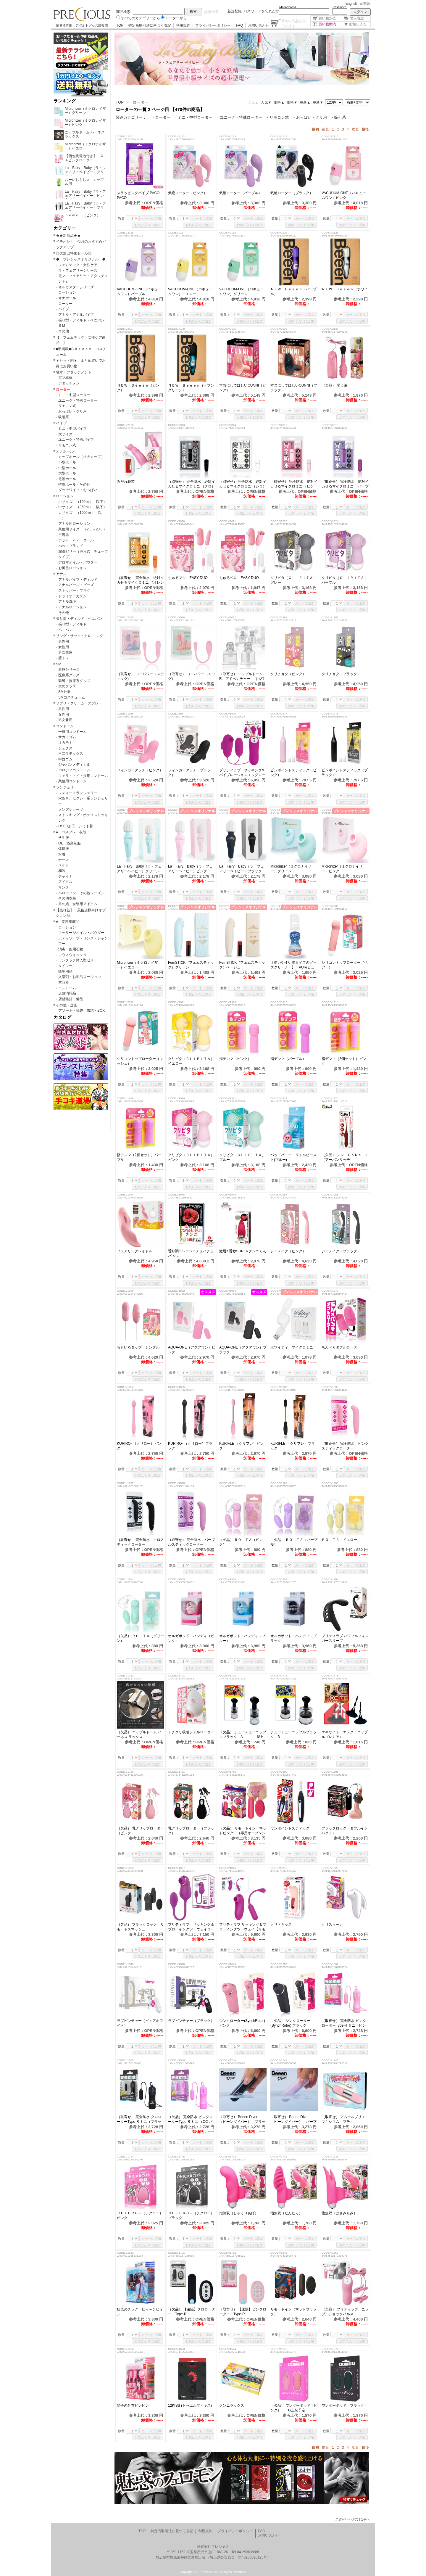  I want to click on 業者様専用 アダルトグッズ卸販売, so click(82, 25).